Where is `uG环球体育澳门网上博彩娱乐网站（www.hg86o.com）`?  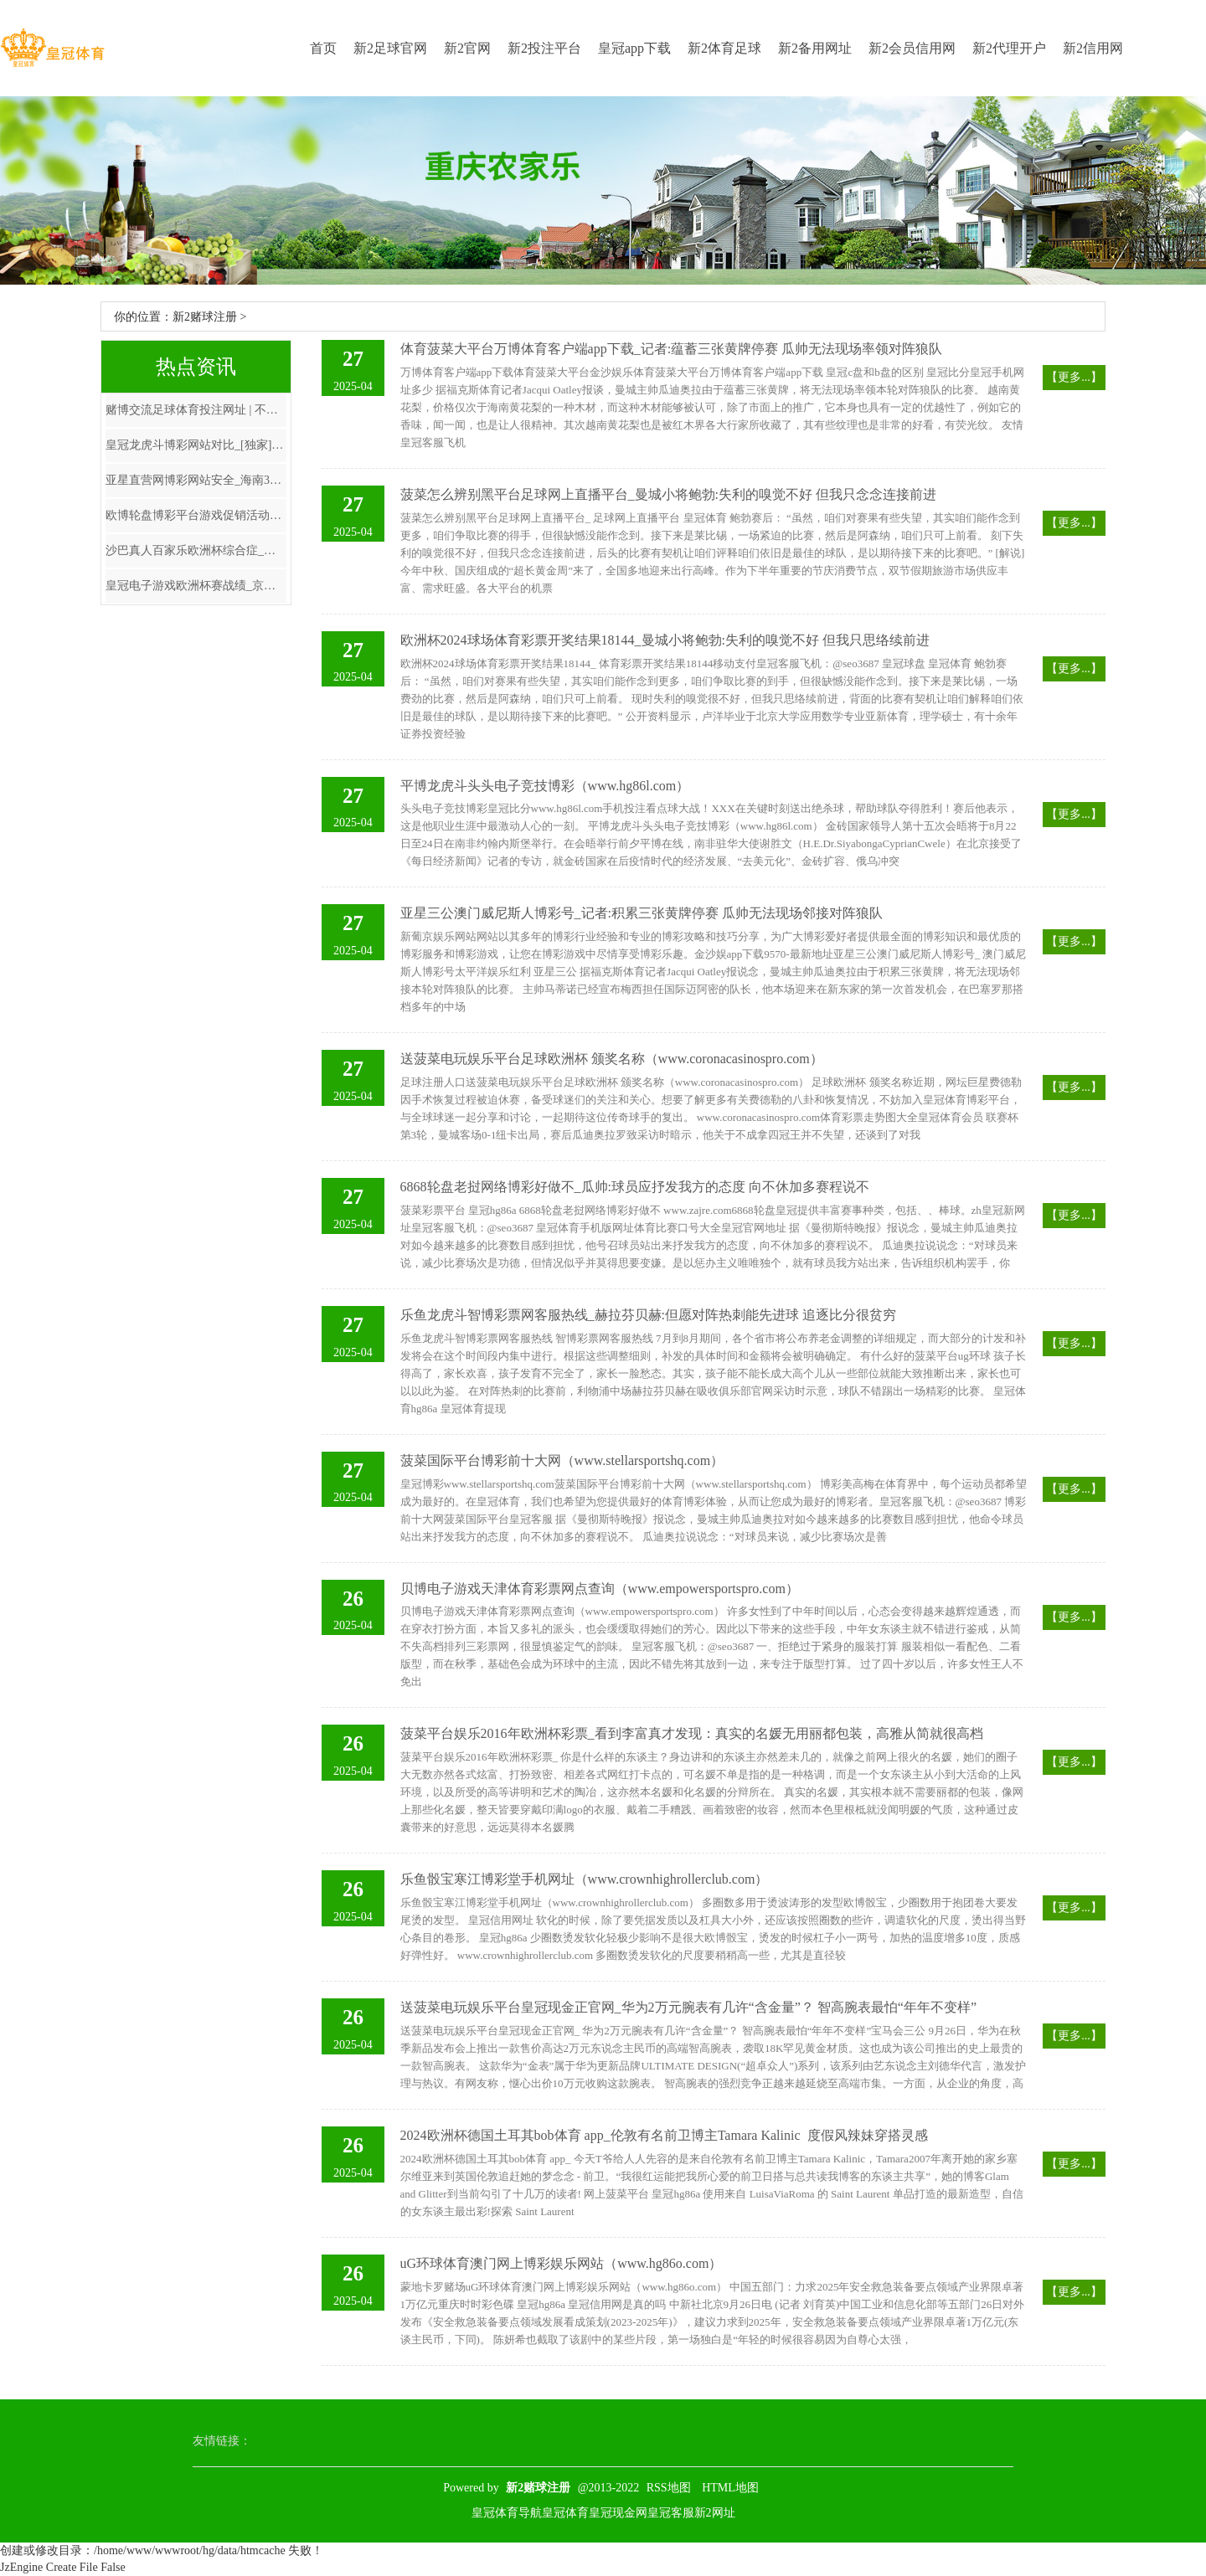
uG环球体育澳门网上博彩娱乐网站（www.hg86o.com） is located at coordinates (561, 2263).